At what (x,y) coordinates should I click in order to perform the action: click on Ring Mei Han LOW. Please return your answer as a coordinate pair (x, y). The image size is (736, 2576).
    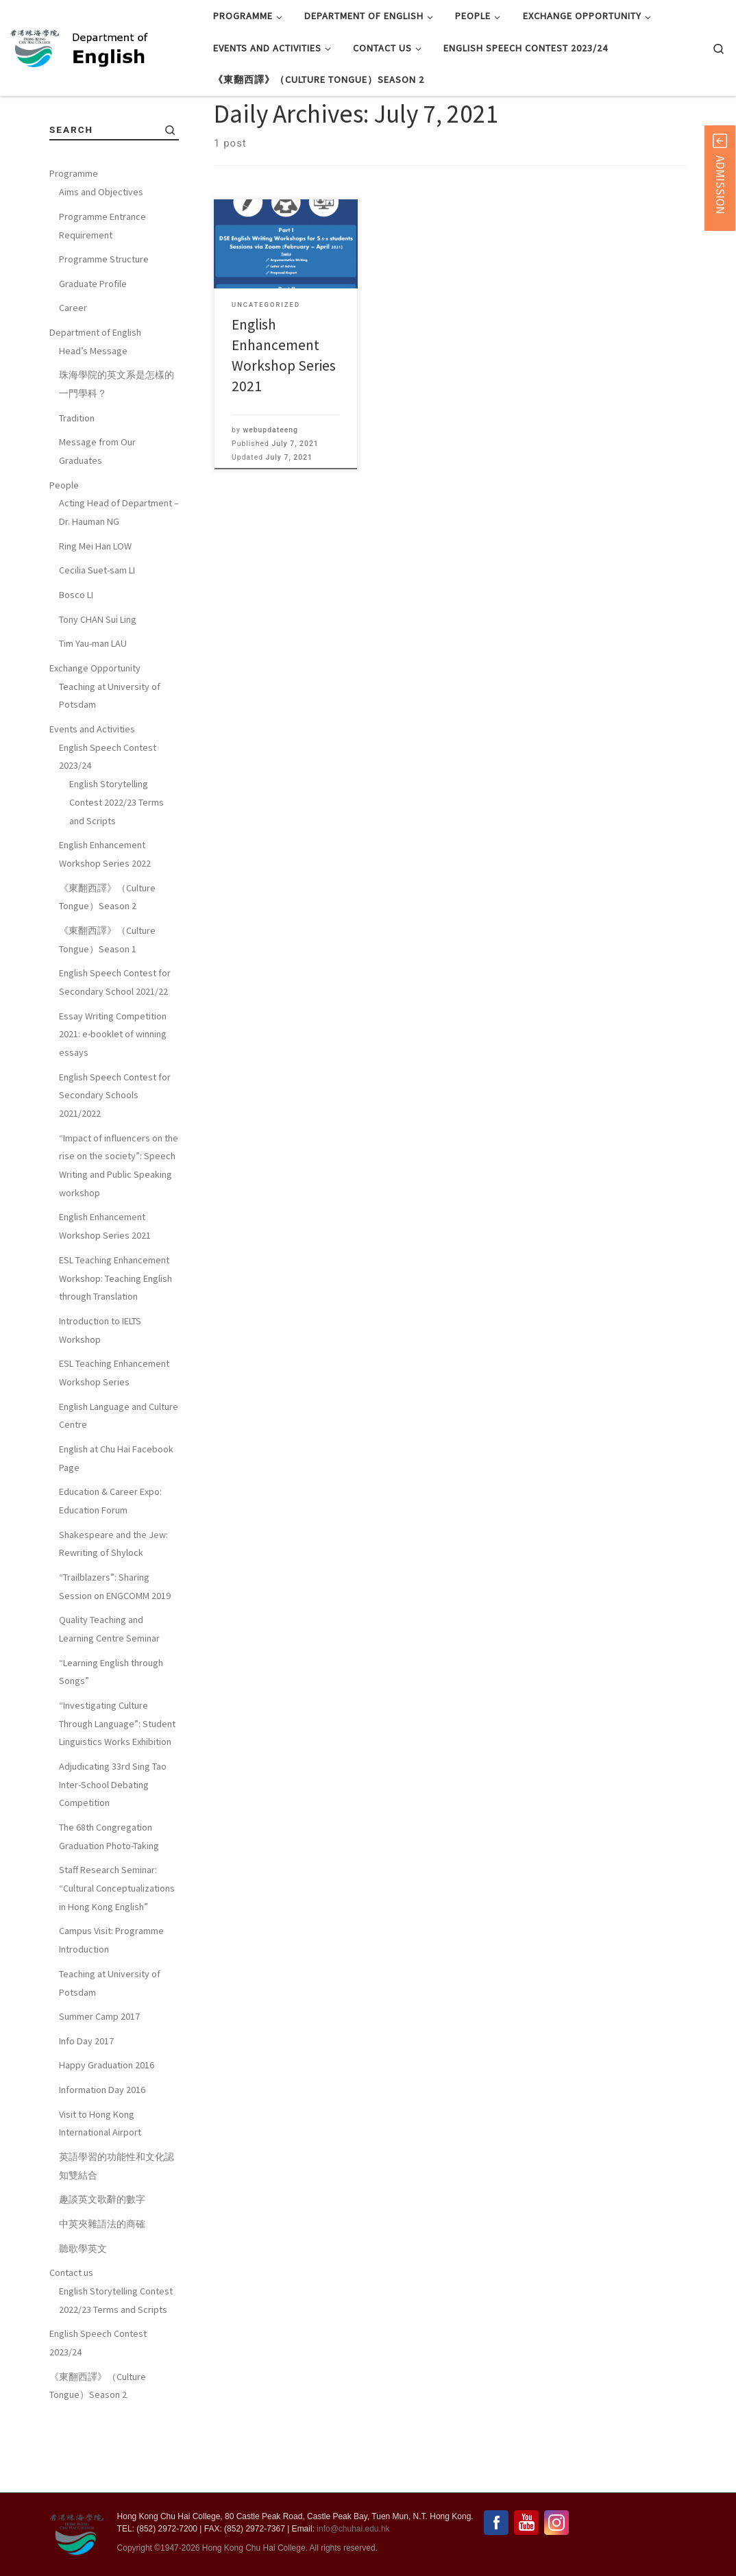
    Looking at the image, I should click on (95, 610).